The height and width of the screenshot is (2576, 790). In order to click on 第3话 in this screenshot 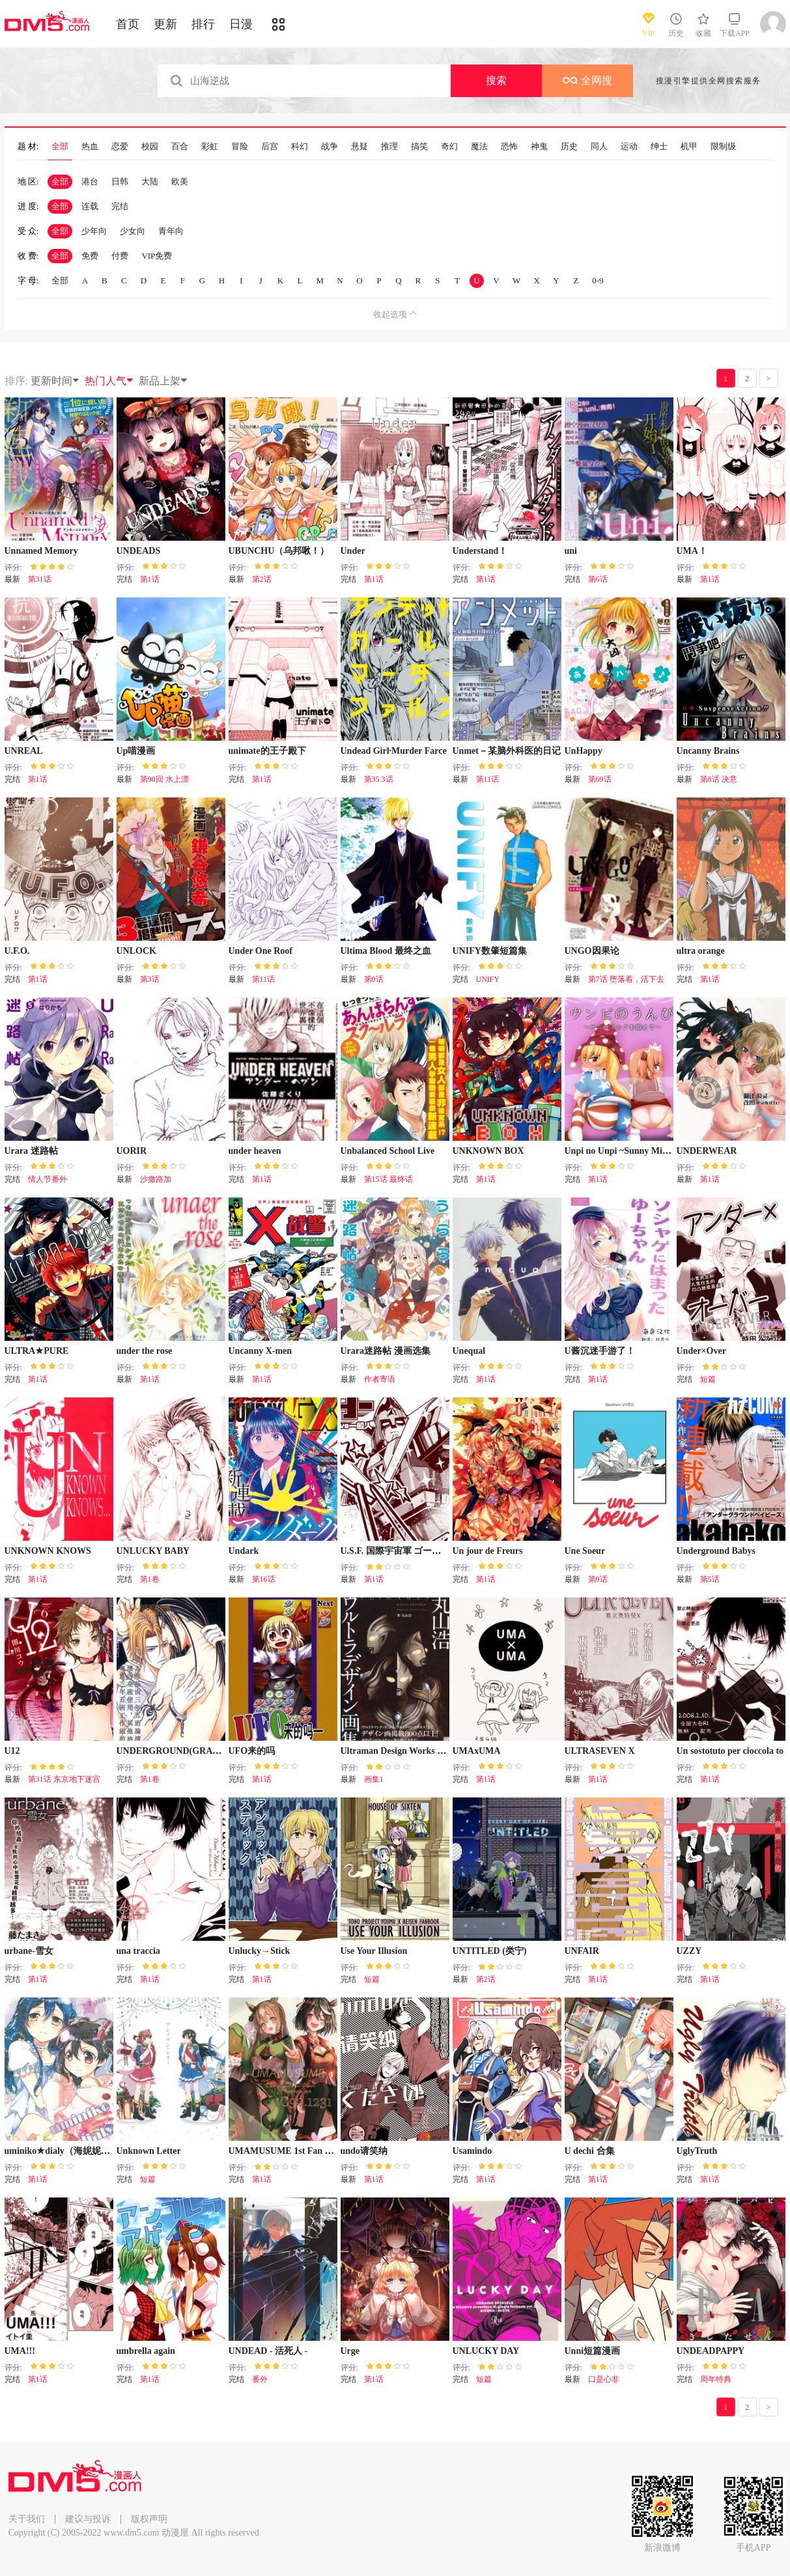, I will do `click(150, 979)`.